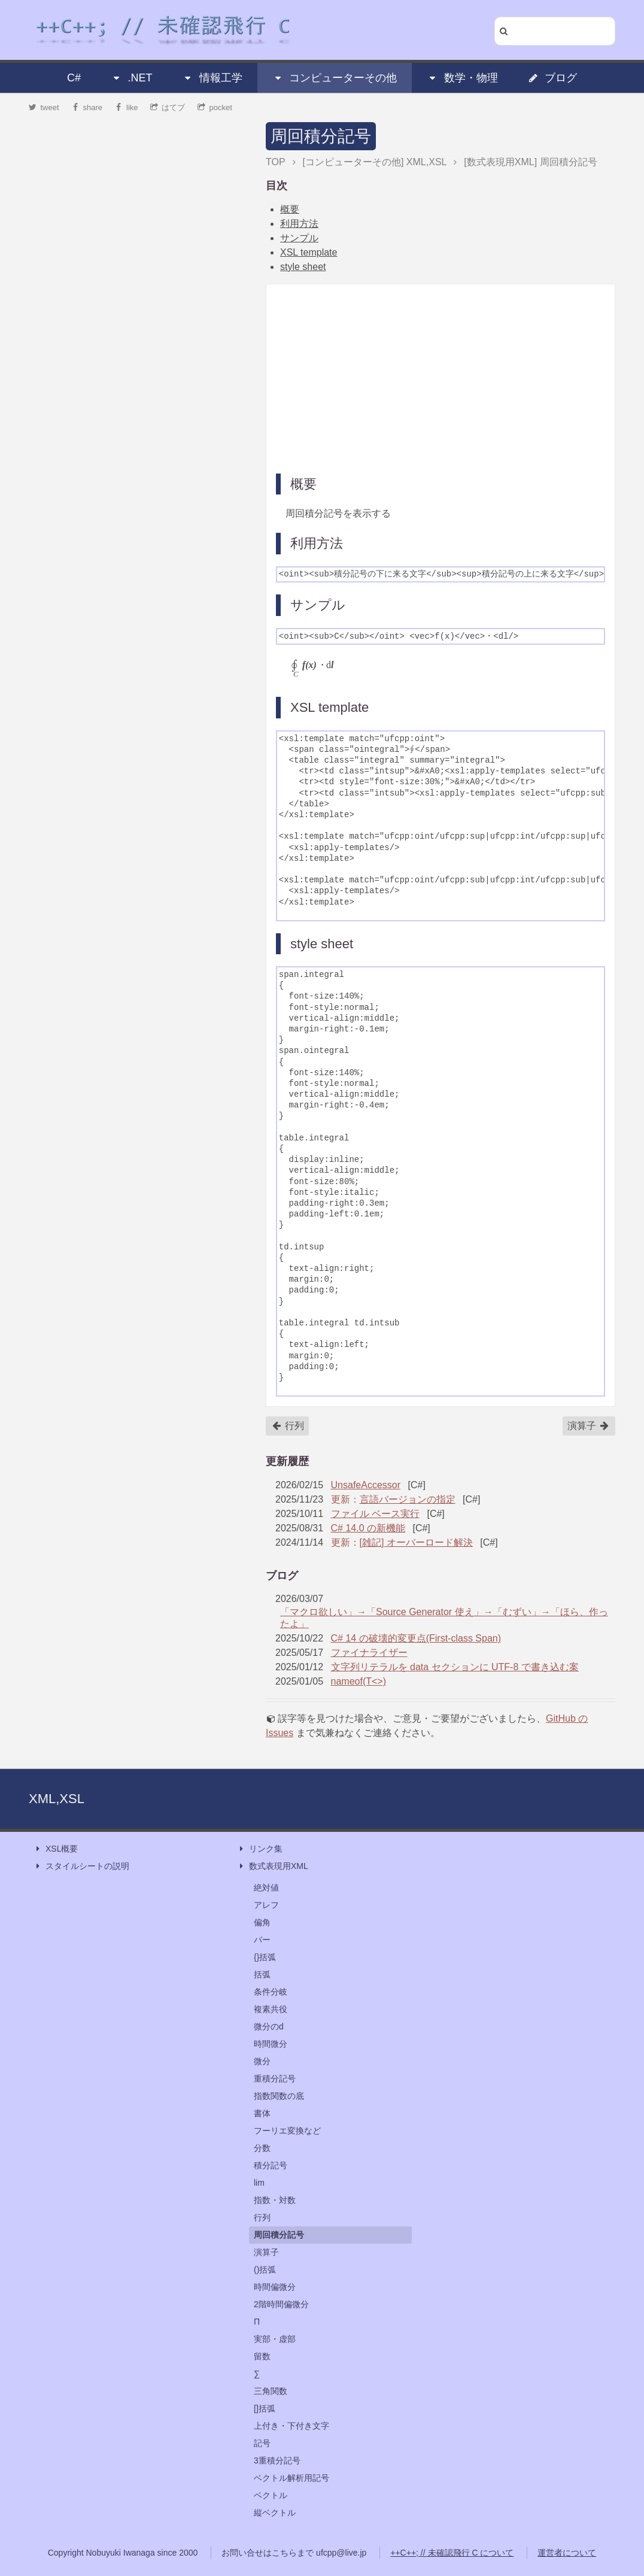  What do you see at coordinates (86, 107) in the screenshot?
I see `share` at bounding box center [86, 107].